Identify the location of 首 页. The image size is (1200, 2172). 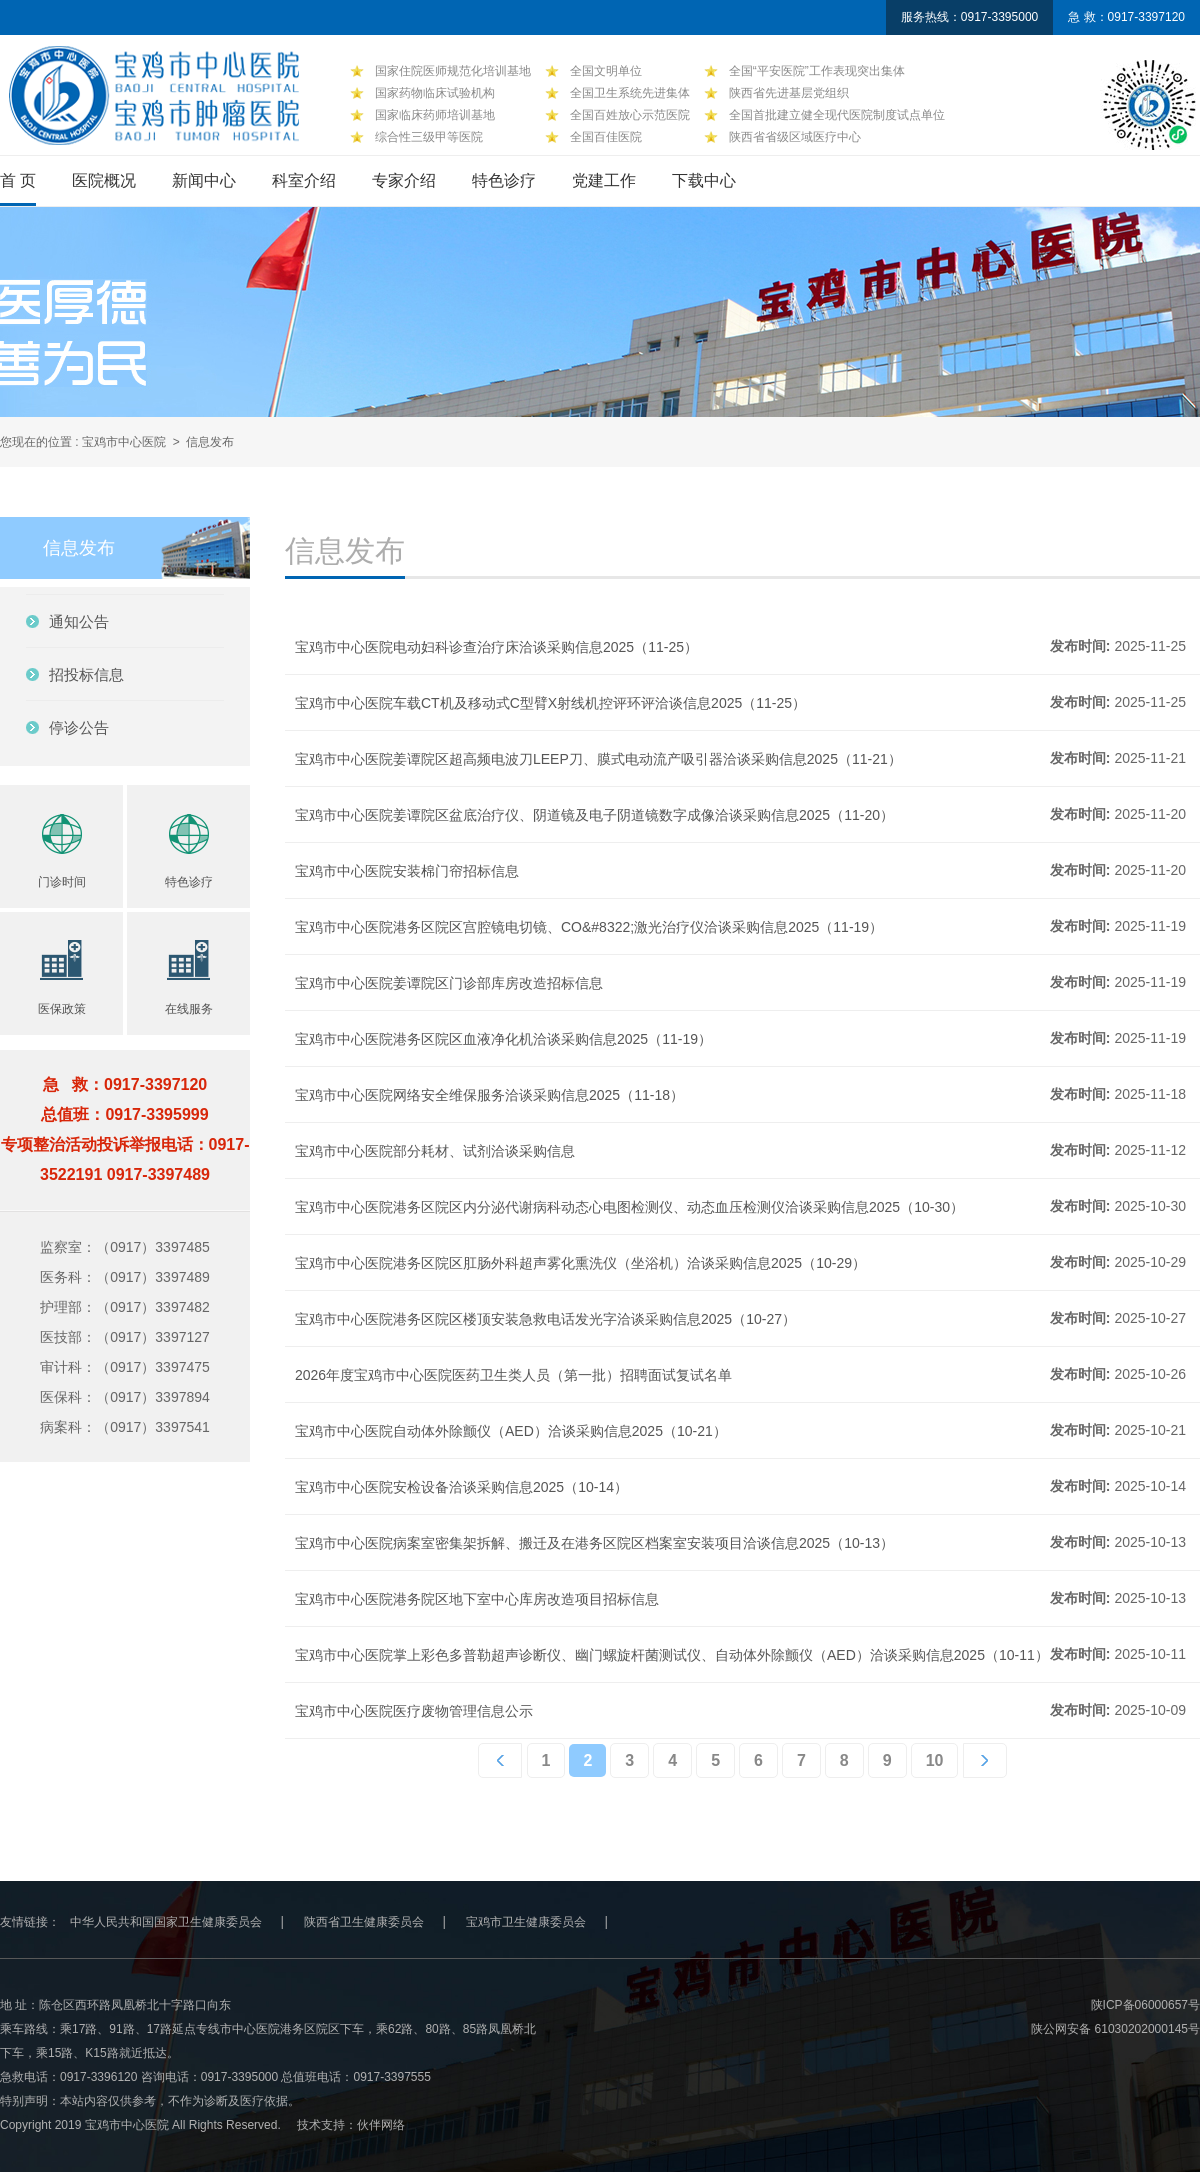
(18, 180).